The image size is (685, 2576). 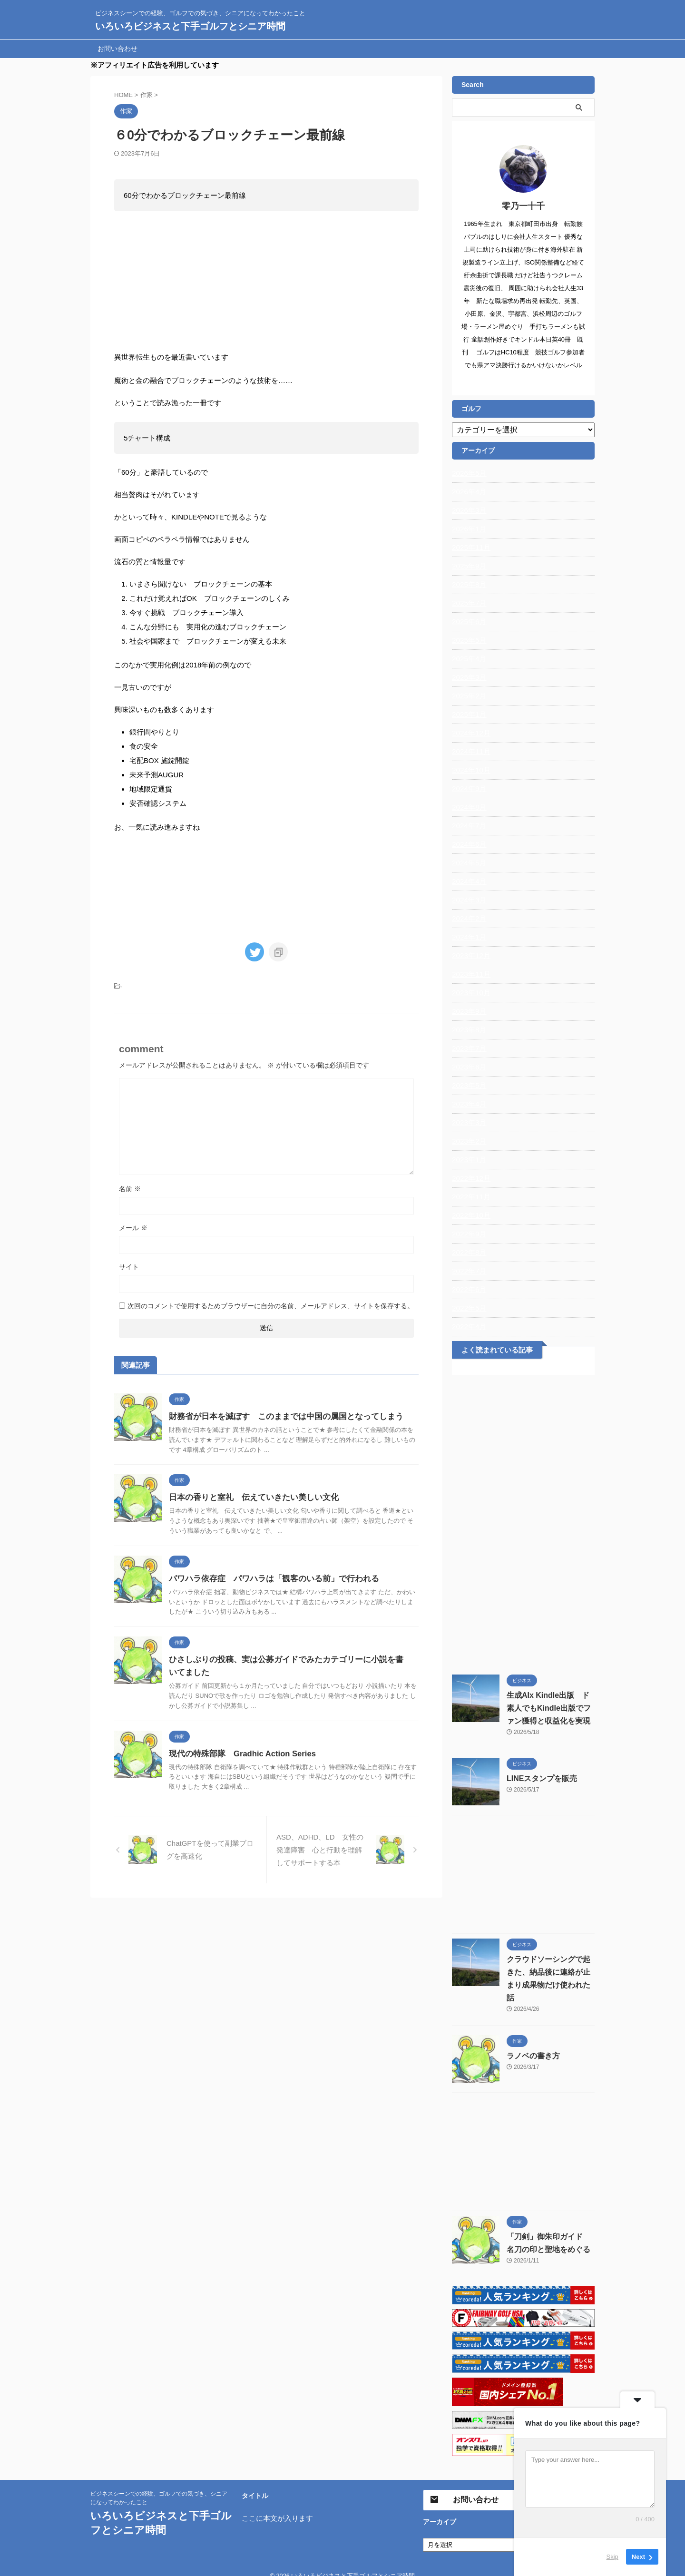 What do you see at coordinates (468, 863) in the screenshot?
I see `2024年5月` at bounding box center [468, 863].